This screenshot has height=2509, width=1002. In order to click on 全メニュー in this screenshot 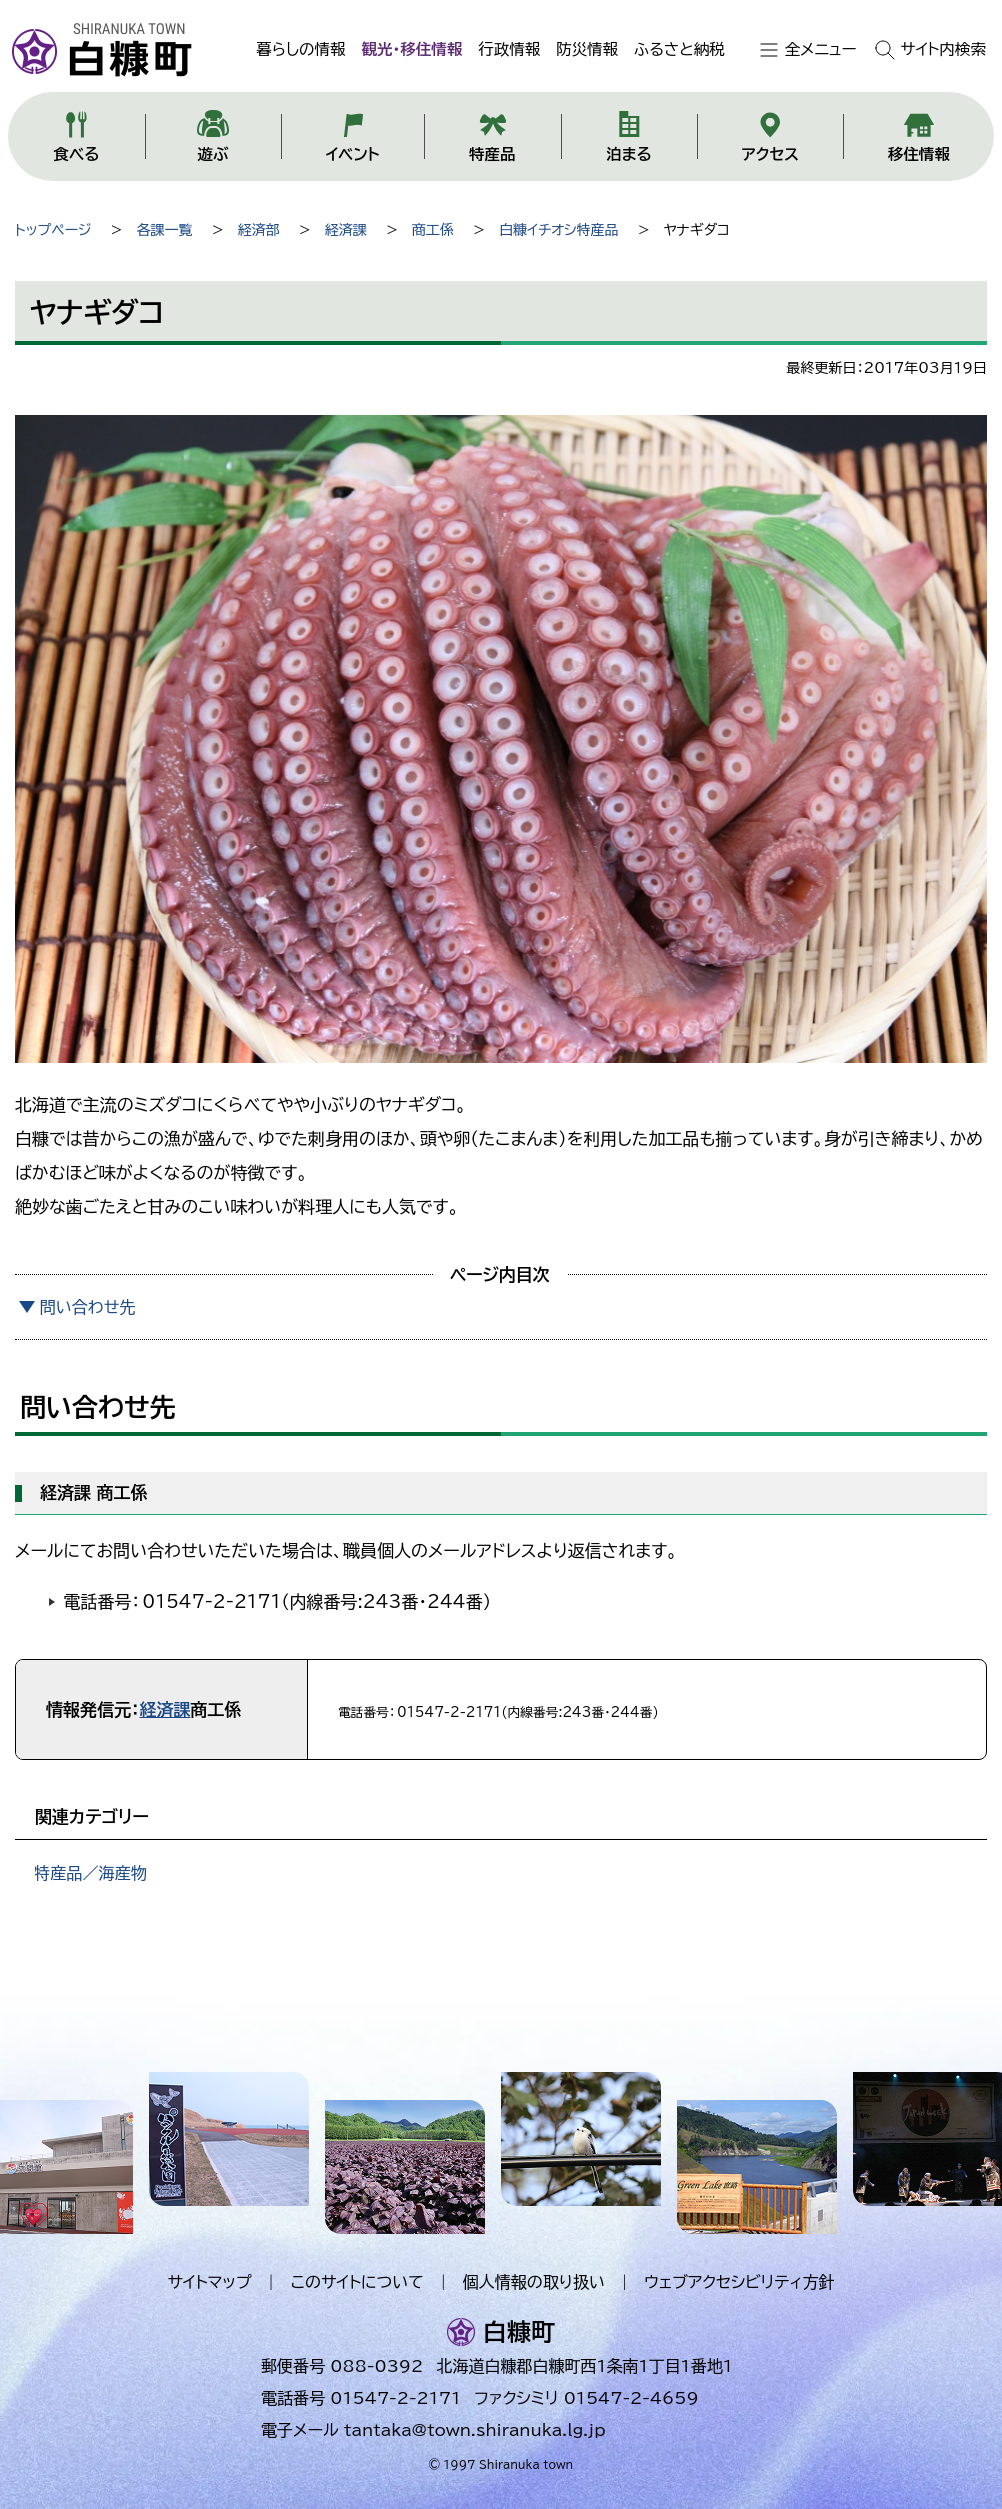, I will do `click(821, 49)`.